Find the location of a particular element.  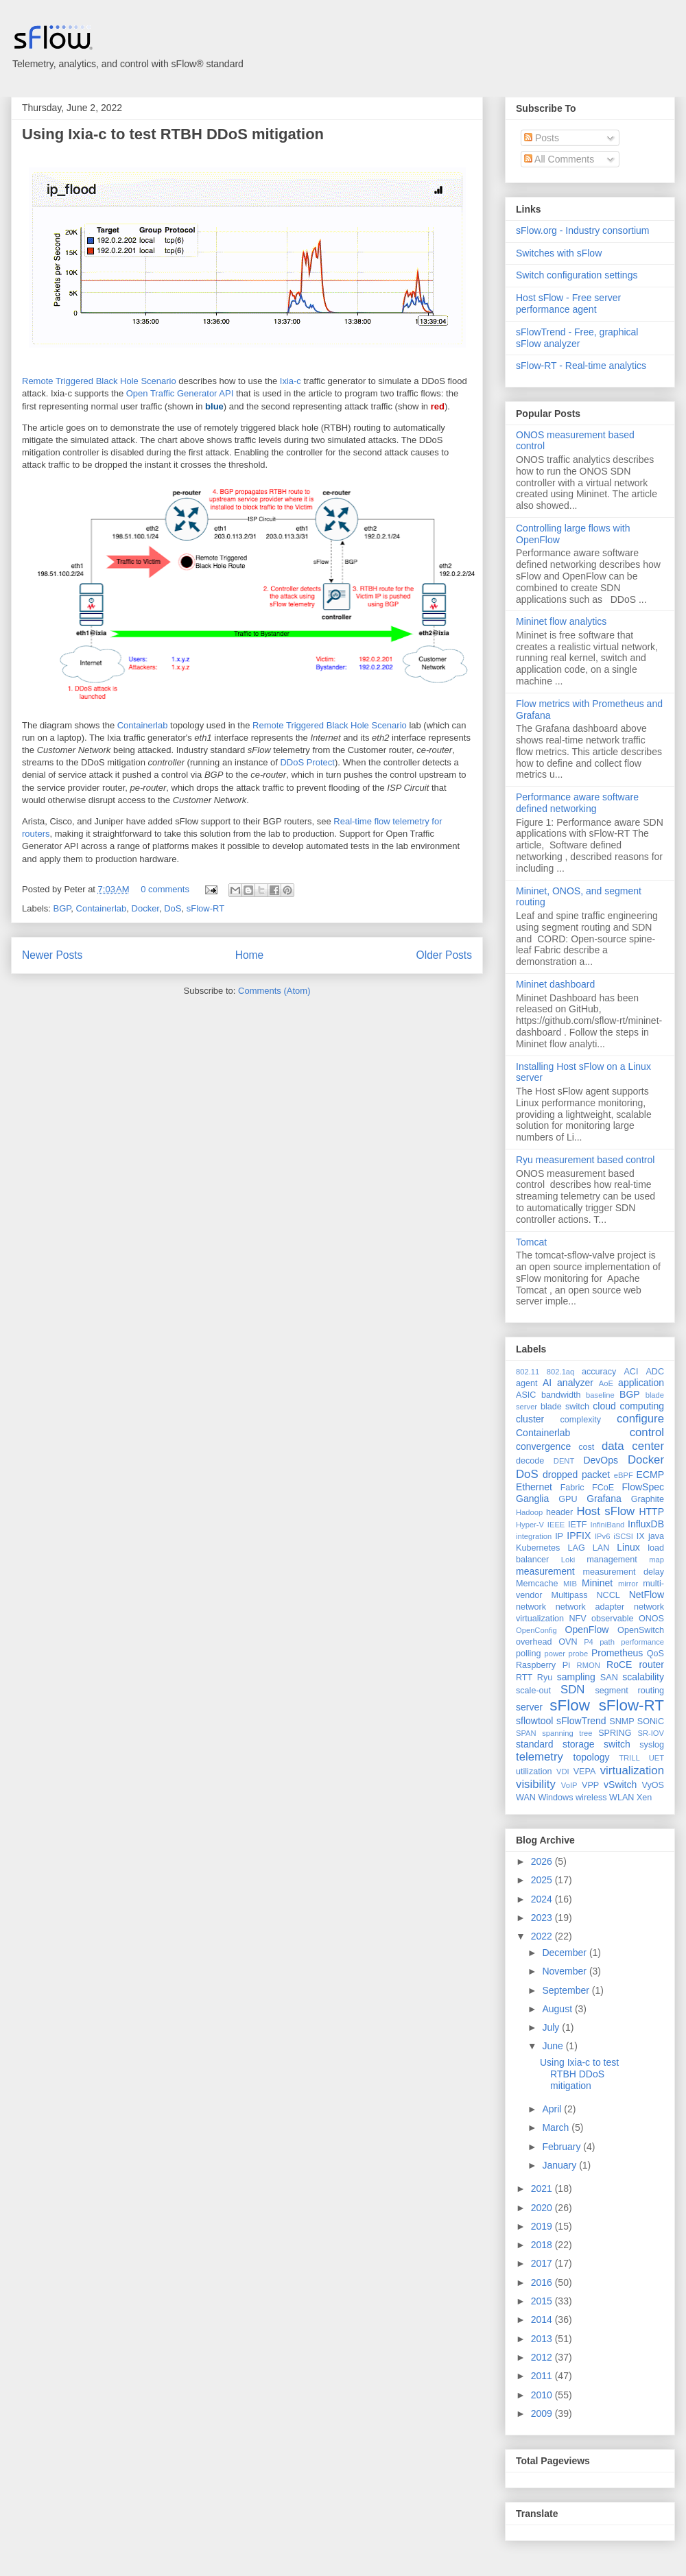

Mininet is located at coordinates (597, 1582).